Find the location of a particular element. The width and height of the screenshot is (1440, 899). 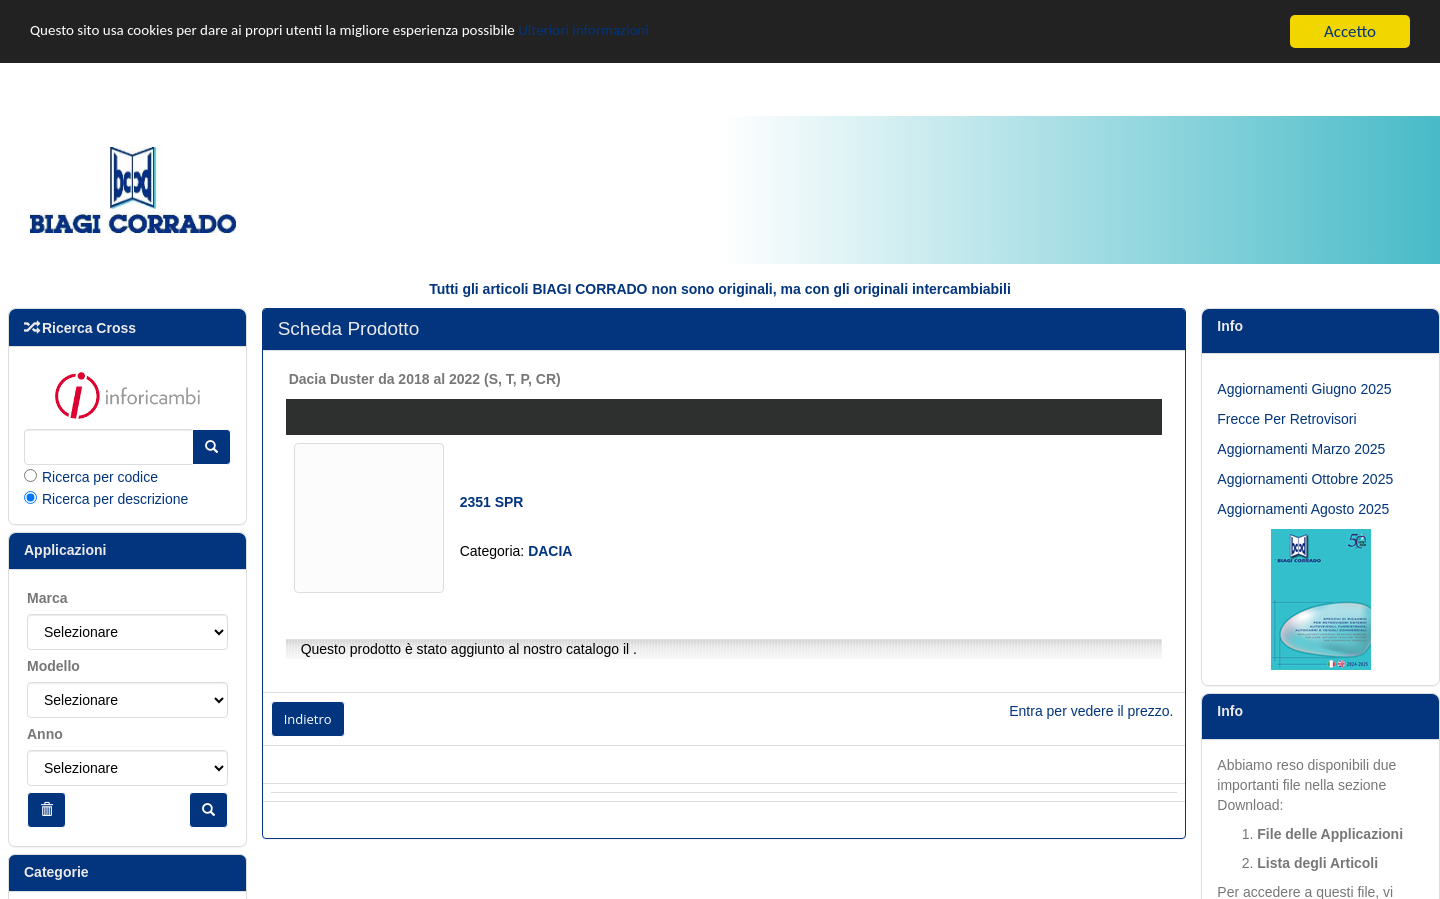

Ricerca per descrizione is located at coordinates (115, 499).